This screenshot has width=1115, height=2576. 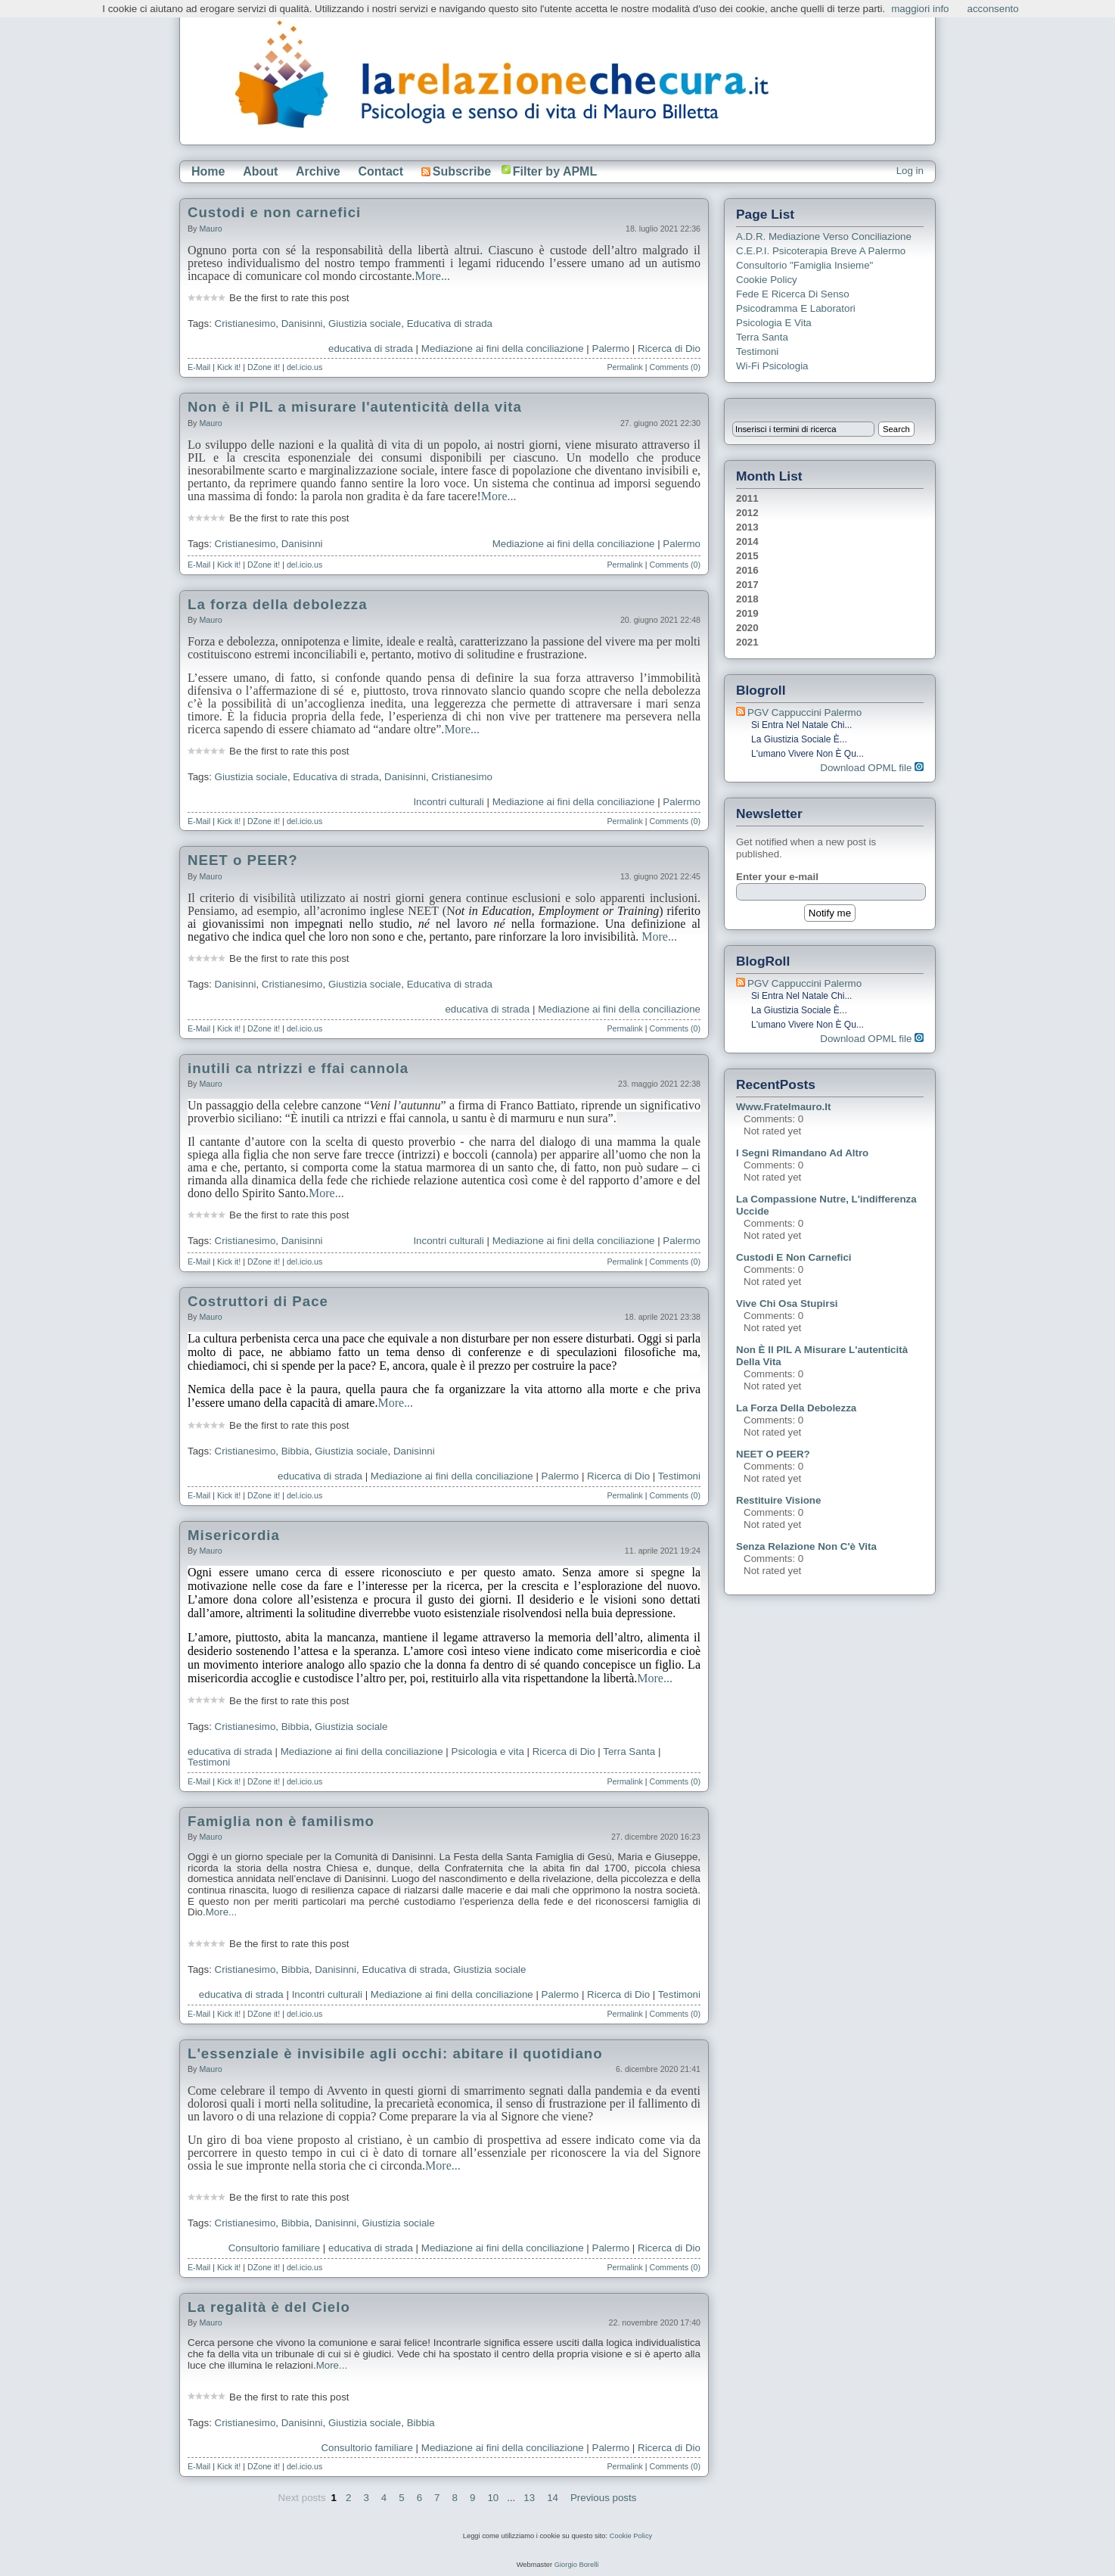 I want to click on Restituire visione, so click(x=778, y=1500).